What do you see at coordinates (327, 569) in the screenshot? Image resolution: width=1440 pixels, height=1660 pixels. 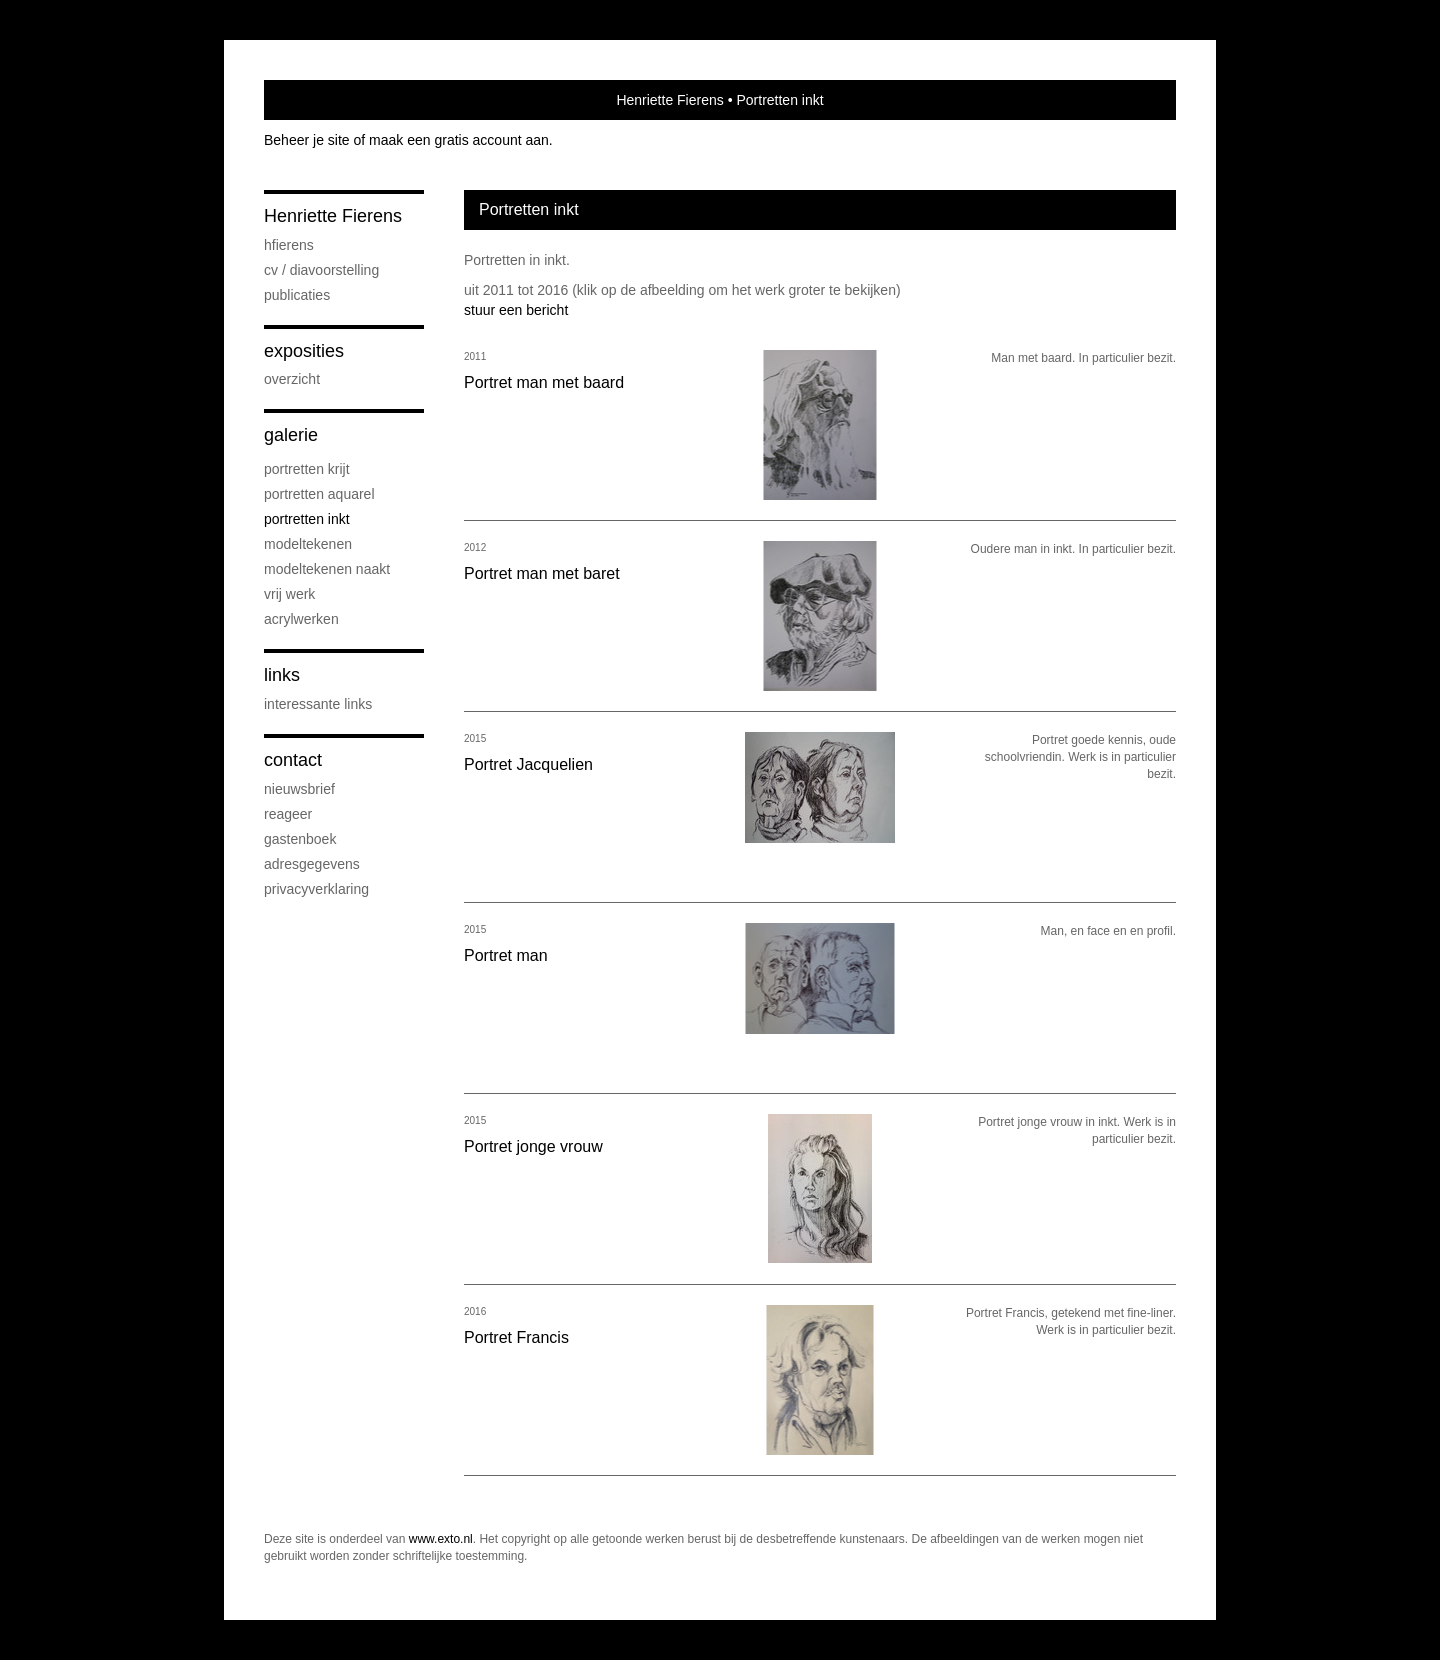 I see `Modeltekenen naakt` at bounding box center [327, 569].